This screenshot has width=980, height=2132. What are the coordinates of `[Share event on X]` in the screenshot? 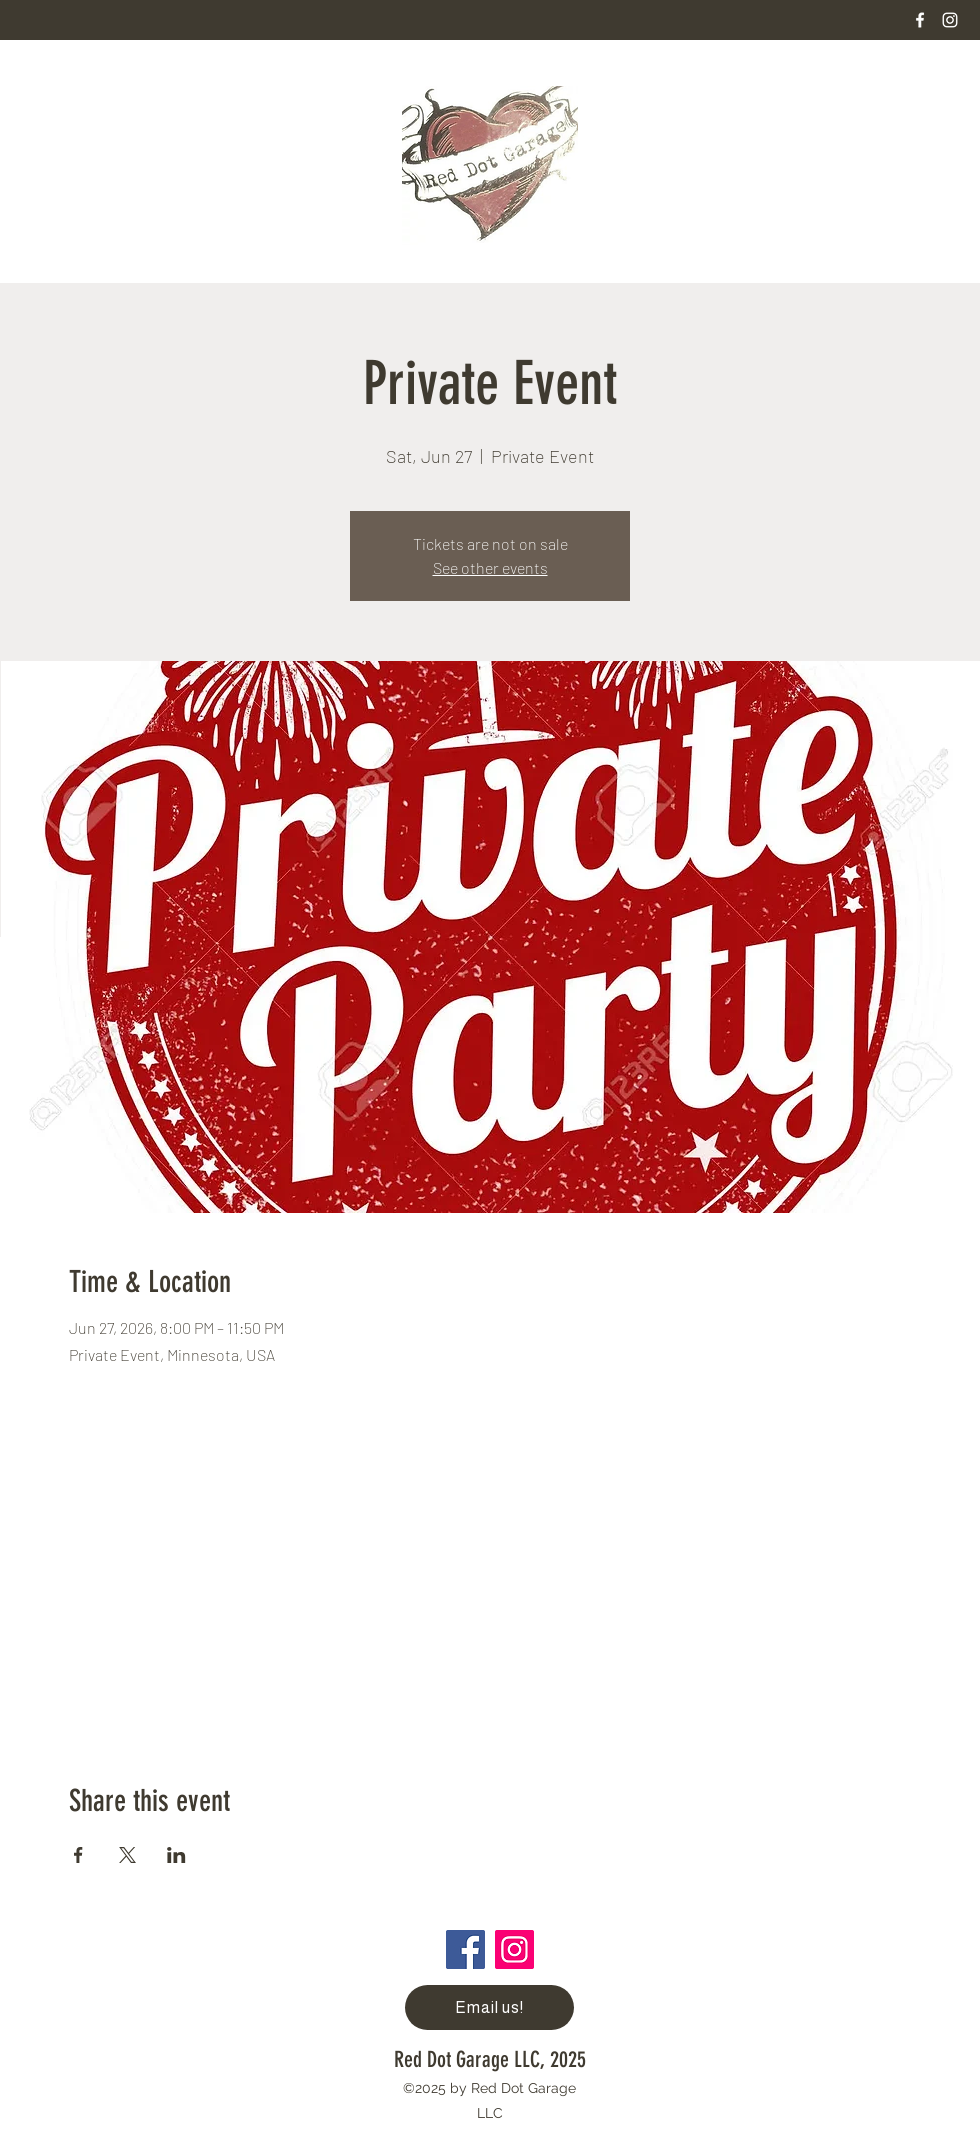 It's located at (127, 1855).